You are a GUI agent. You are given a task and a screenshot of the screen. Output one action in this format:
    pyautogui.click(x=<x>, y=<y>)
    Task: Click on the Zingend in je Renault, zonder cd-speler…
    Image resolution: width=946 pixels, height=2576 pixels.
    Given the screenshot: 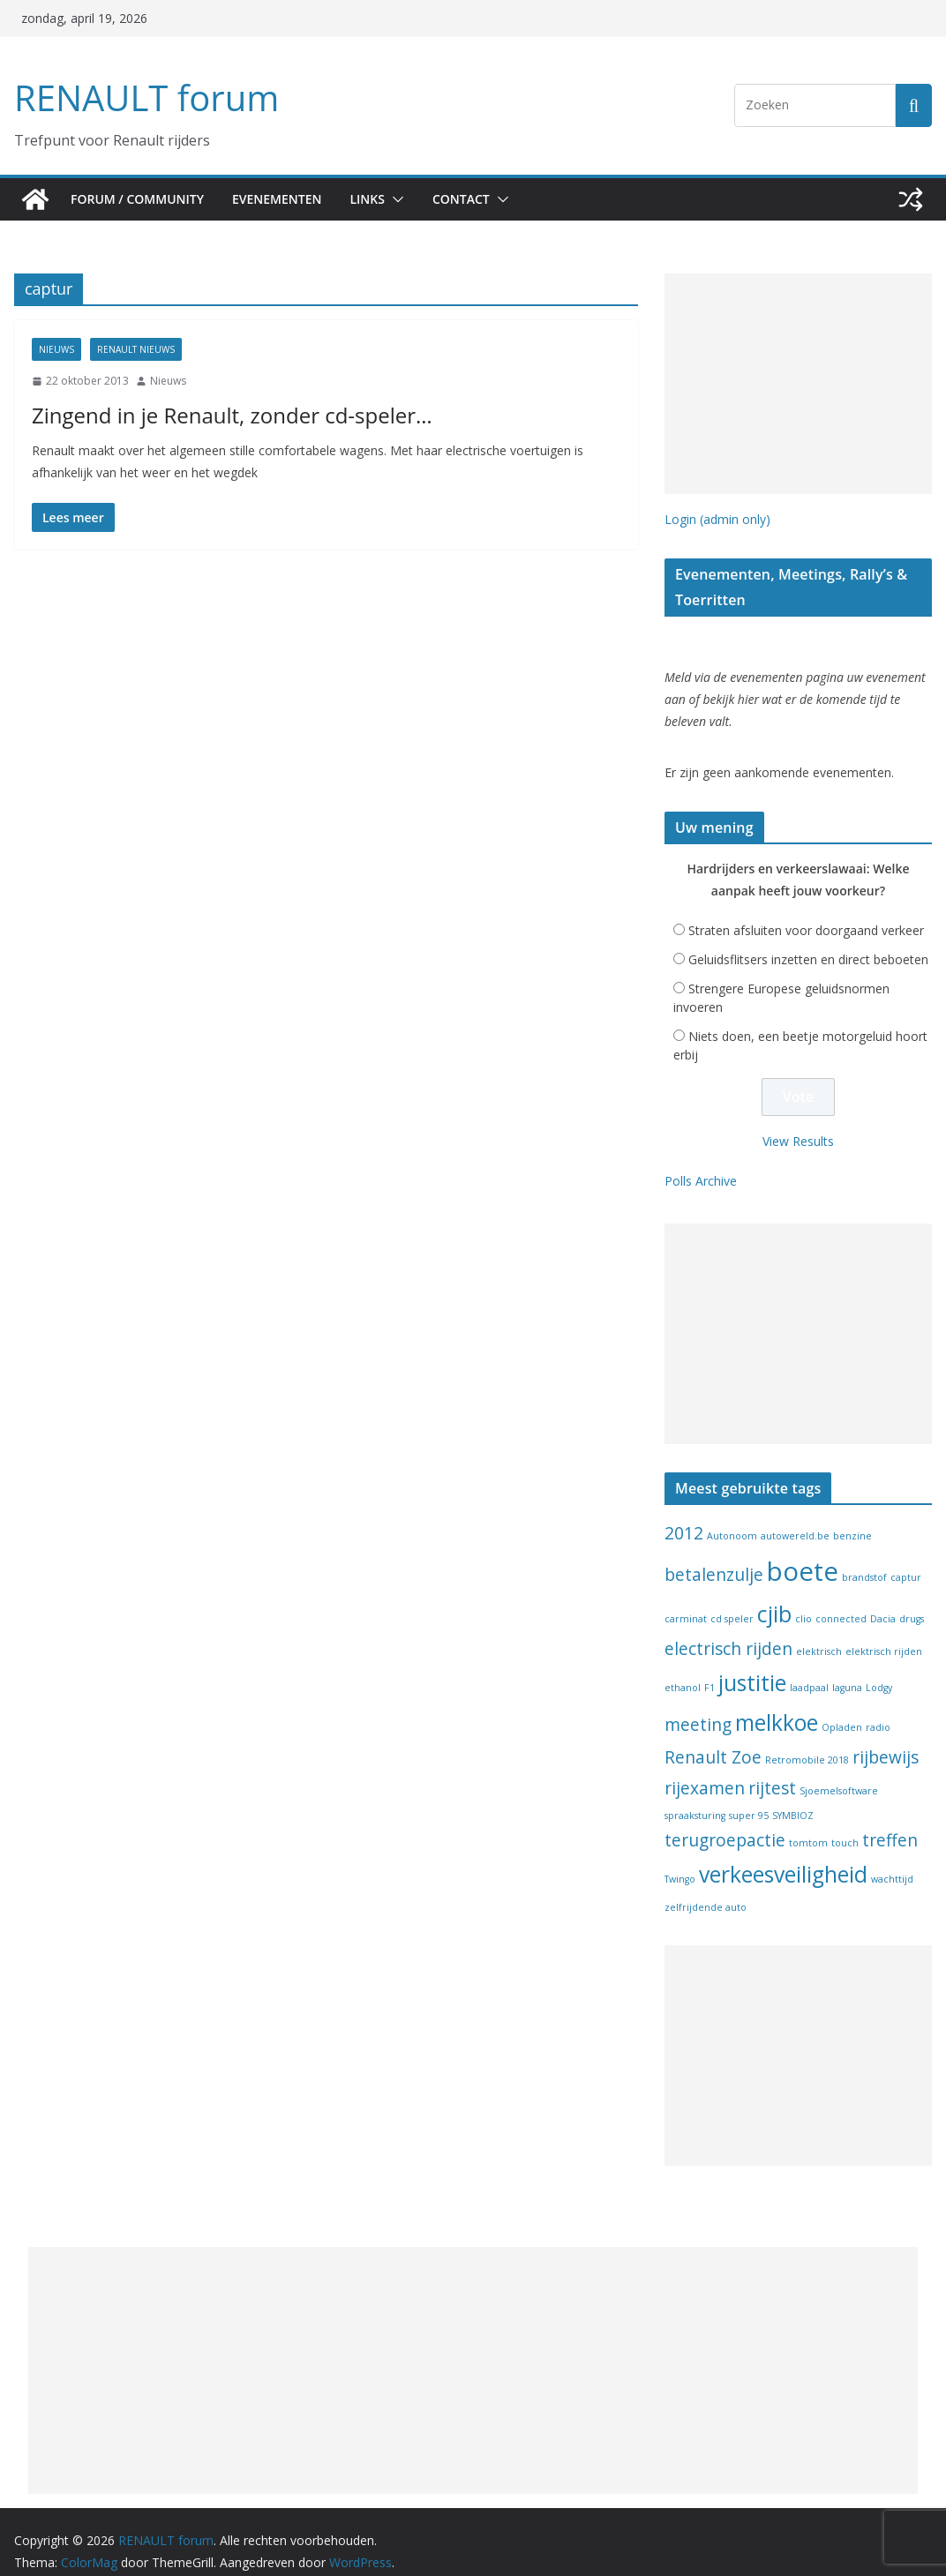 What is the action you would take?
    pyautogui.click(x=210, y=414)
    